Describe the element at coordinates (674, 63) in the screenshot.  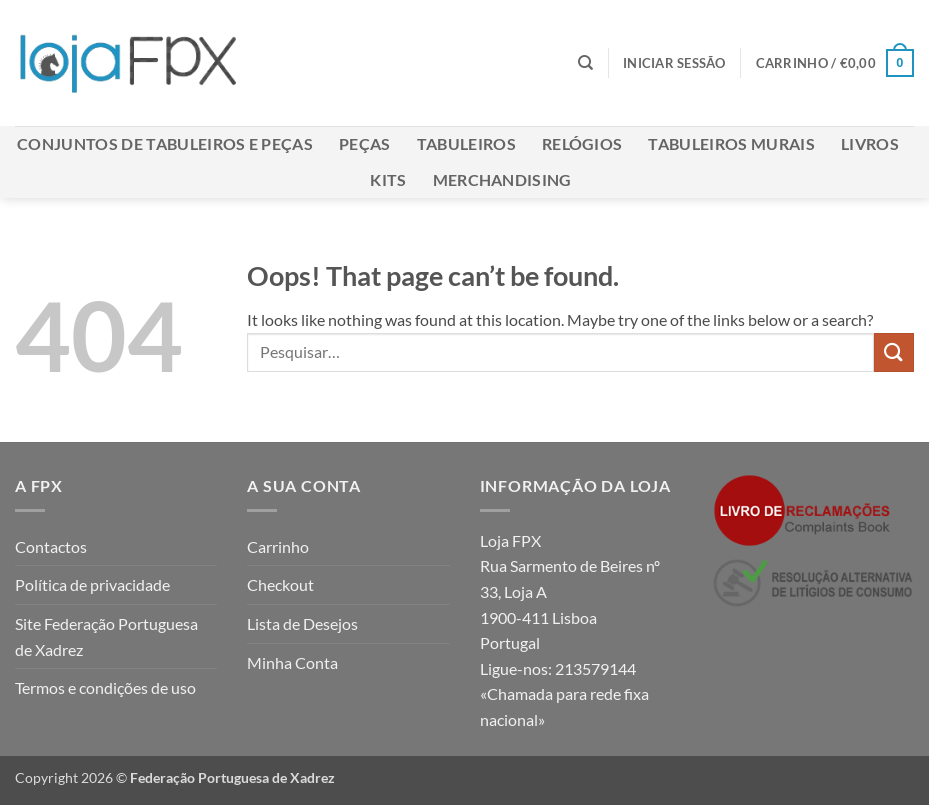
I see `[button]` at that location.